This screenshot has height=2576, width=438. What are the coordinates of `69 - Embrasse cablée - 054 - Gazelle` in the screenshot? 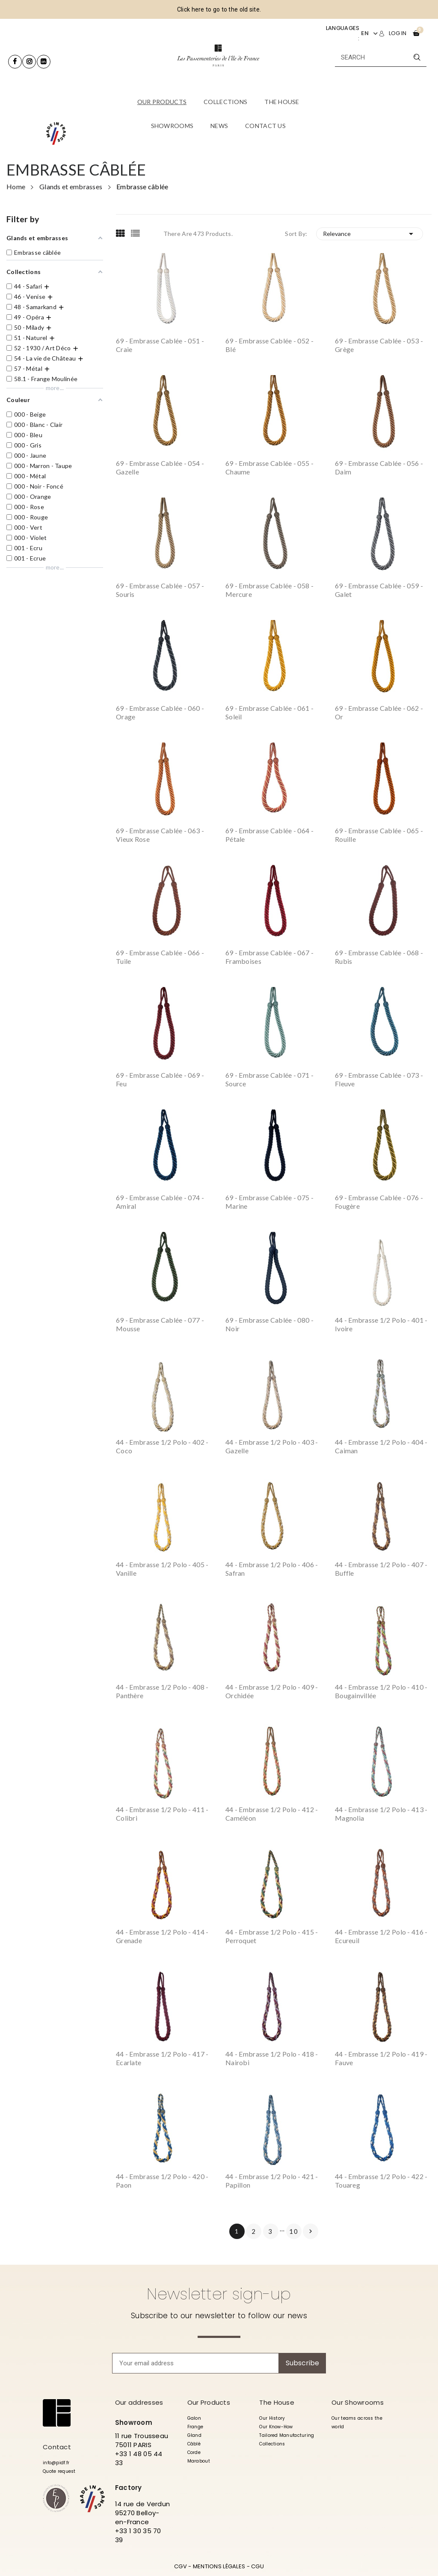 It's located at (160, 467).